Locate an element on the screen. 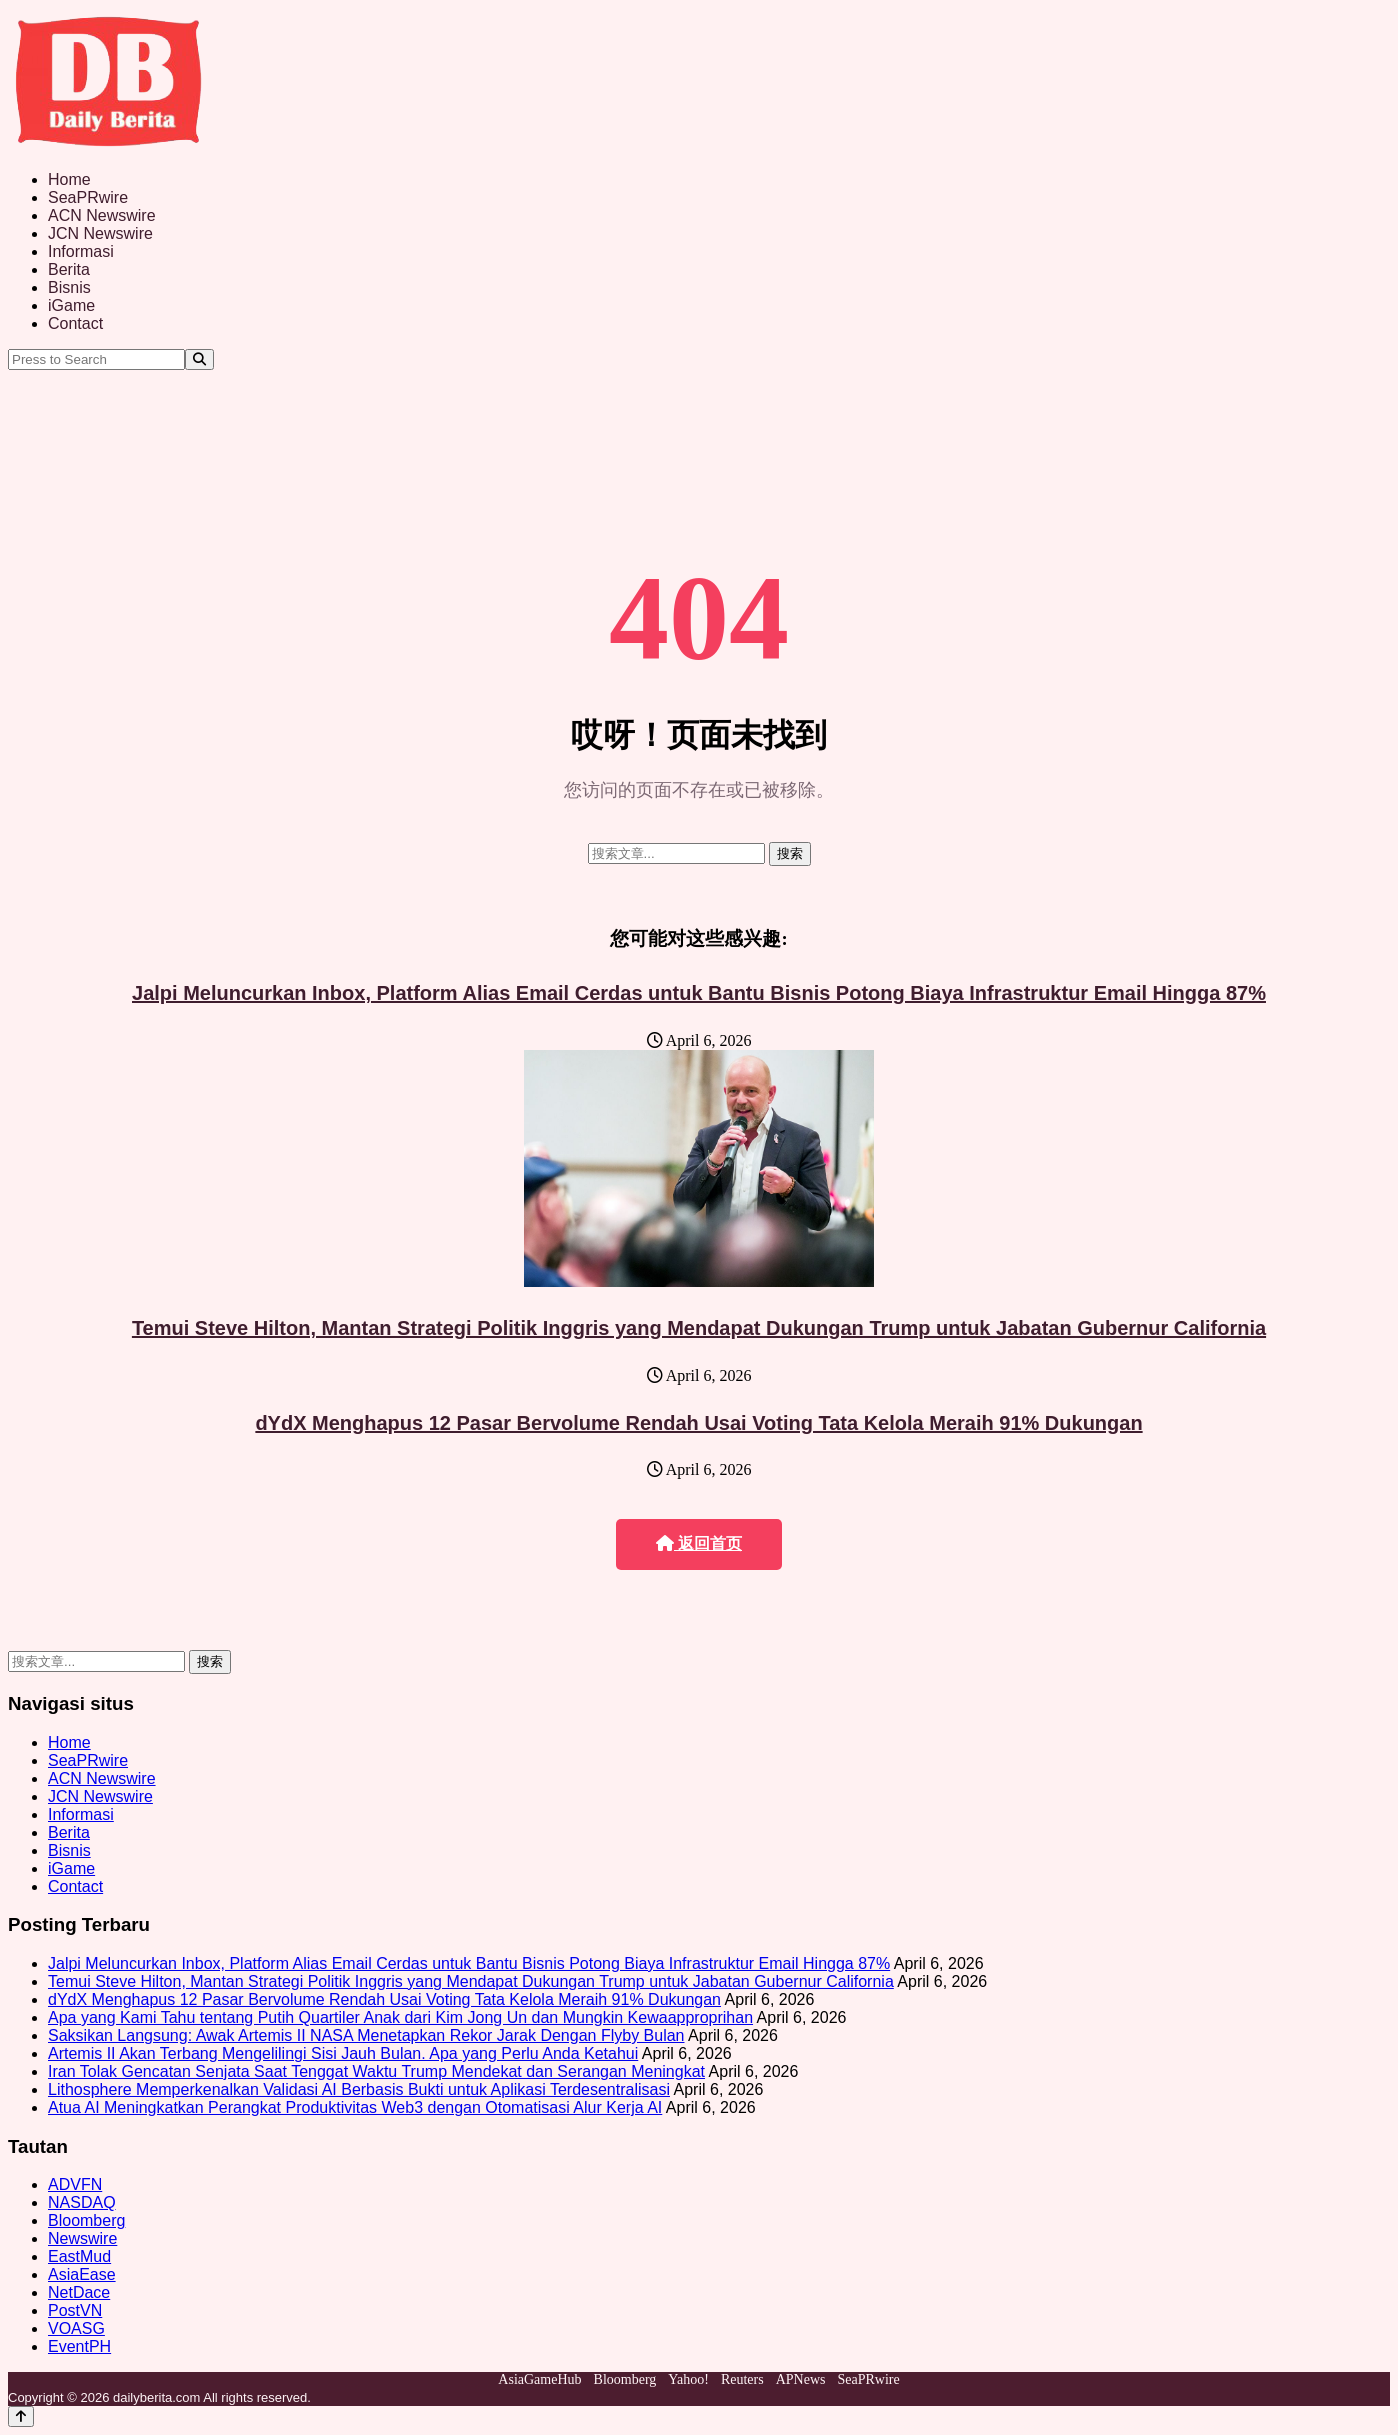  Berita is located at coordinates (69, 269).